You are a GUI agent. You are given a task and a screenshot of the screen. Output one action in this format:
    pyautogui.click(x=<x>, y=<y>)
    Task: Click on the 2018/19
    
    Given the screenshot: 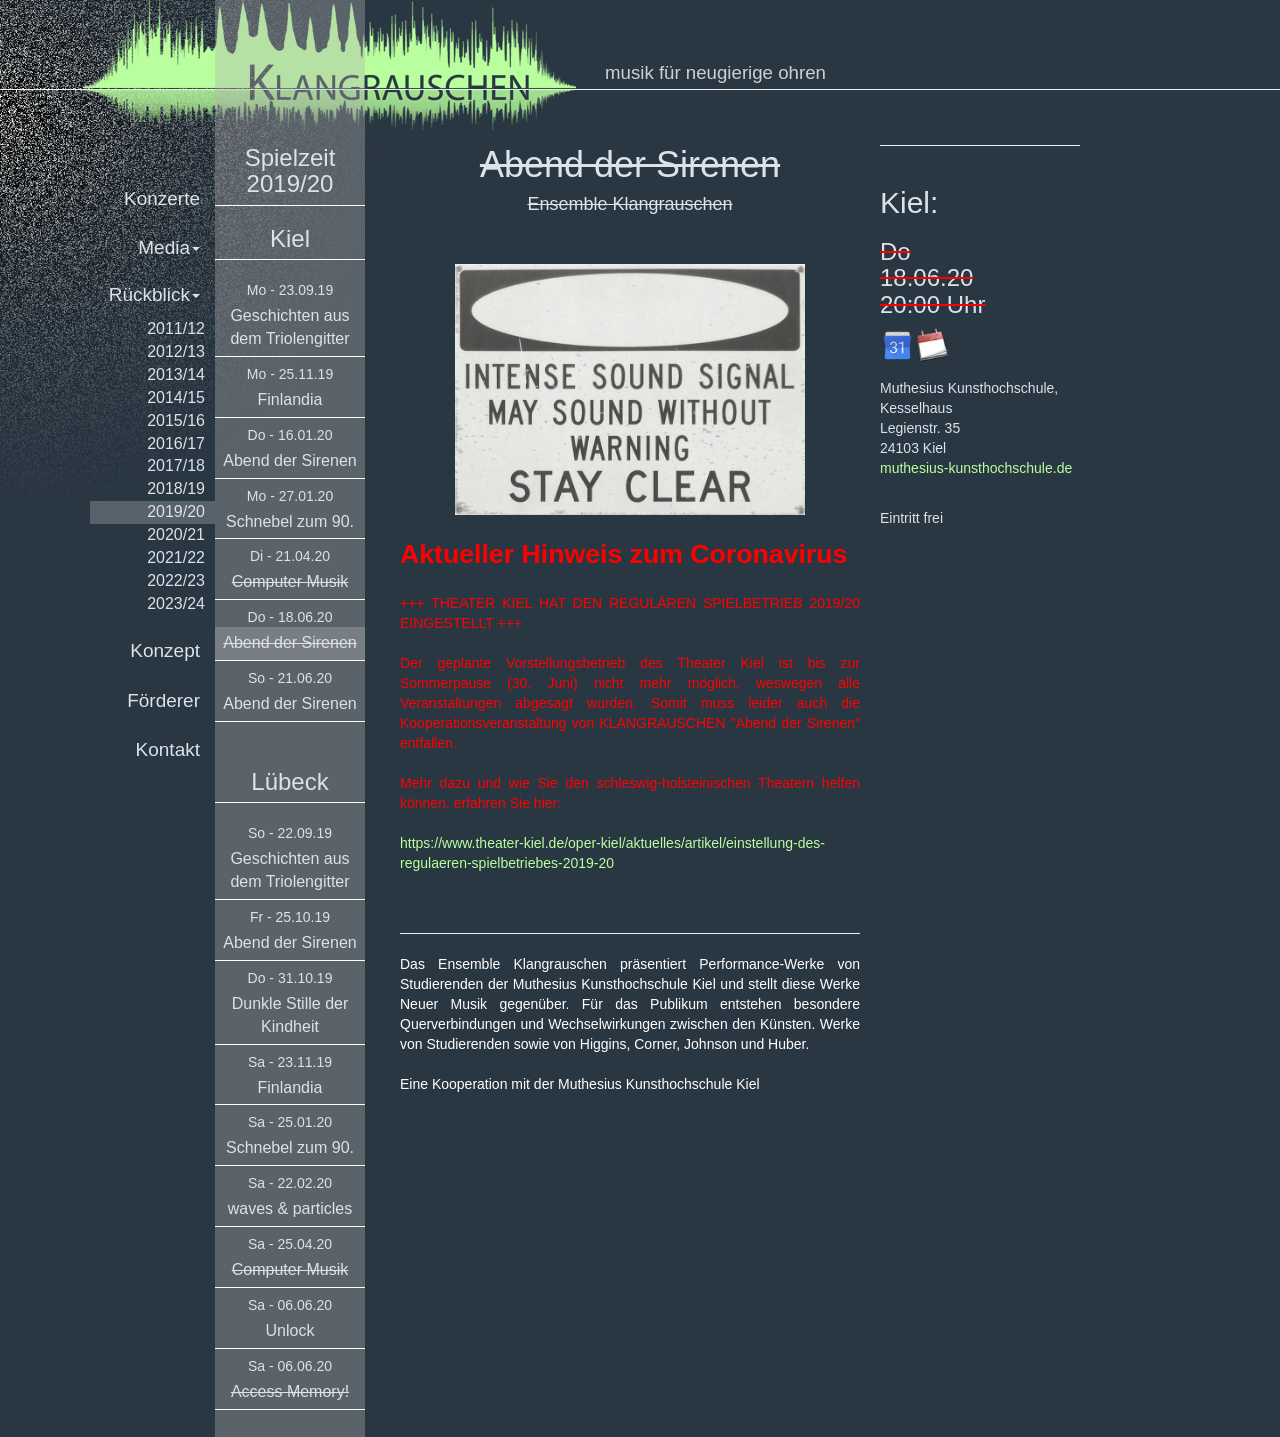 What is the action you would take?
    pyautogui.click(x=176, y=488)
    